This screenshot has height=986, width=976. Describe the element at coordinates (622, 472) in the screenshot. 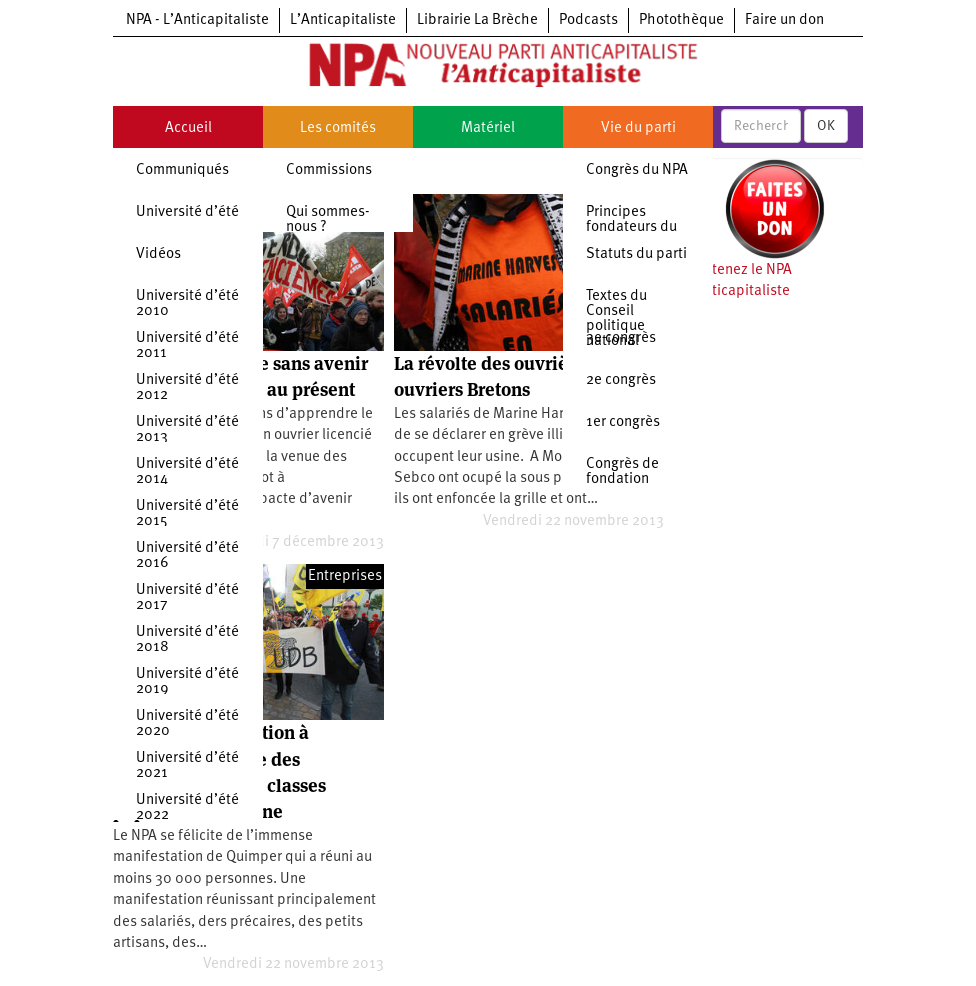

I see `Congrès de fondation` at that location.